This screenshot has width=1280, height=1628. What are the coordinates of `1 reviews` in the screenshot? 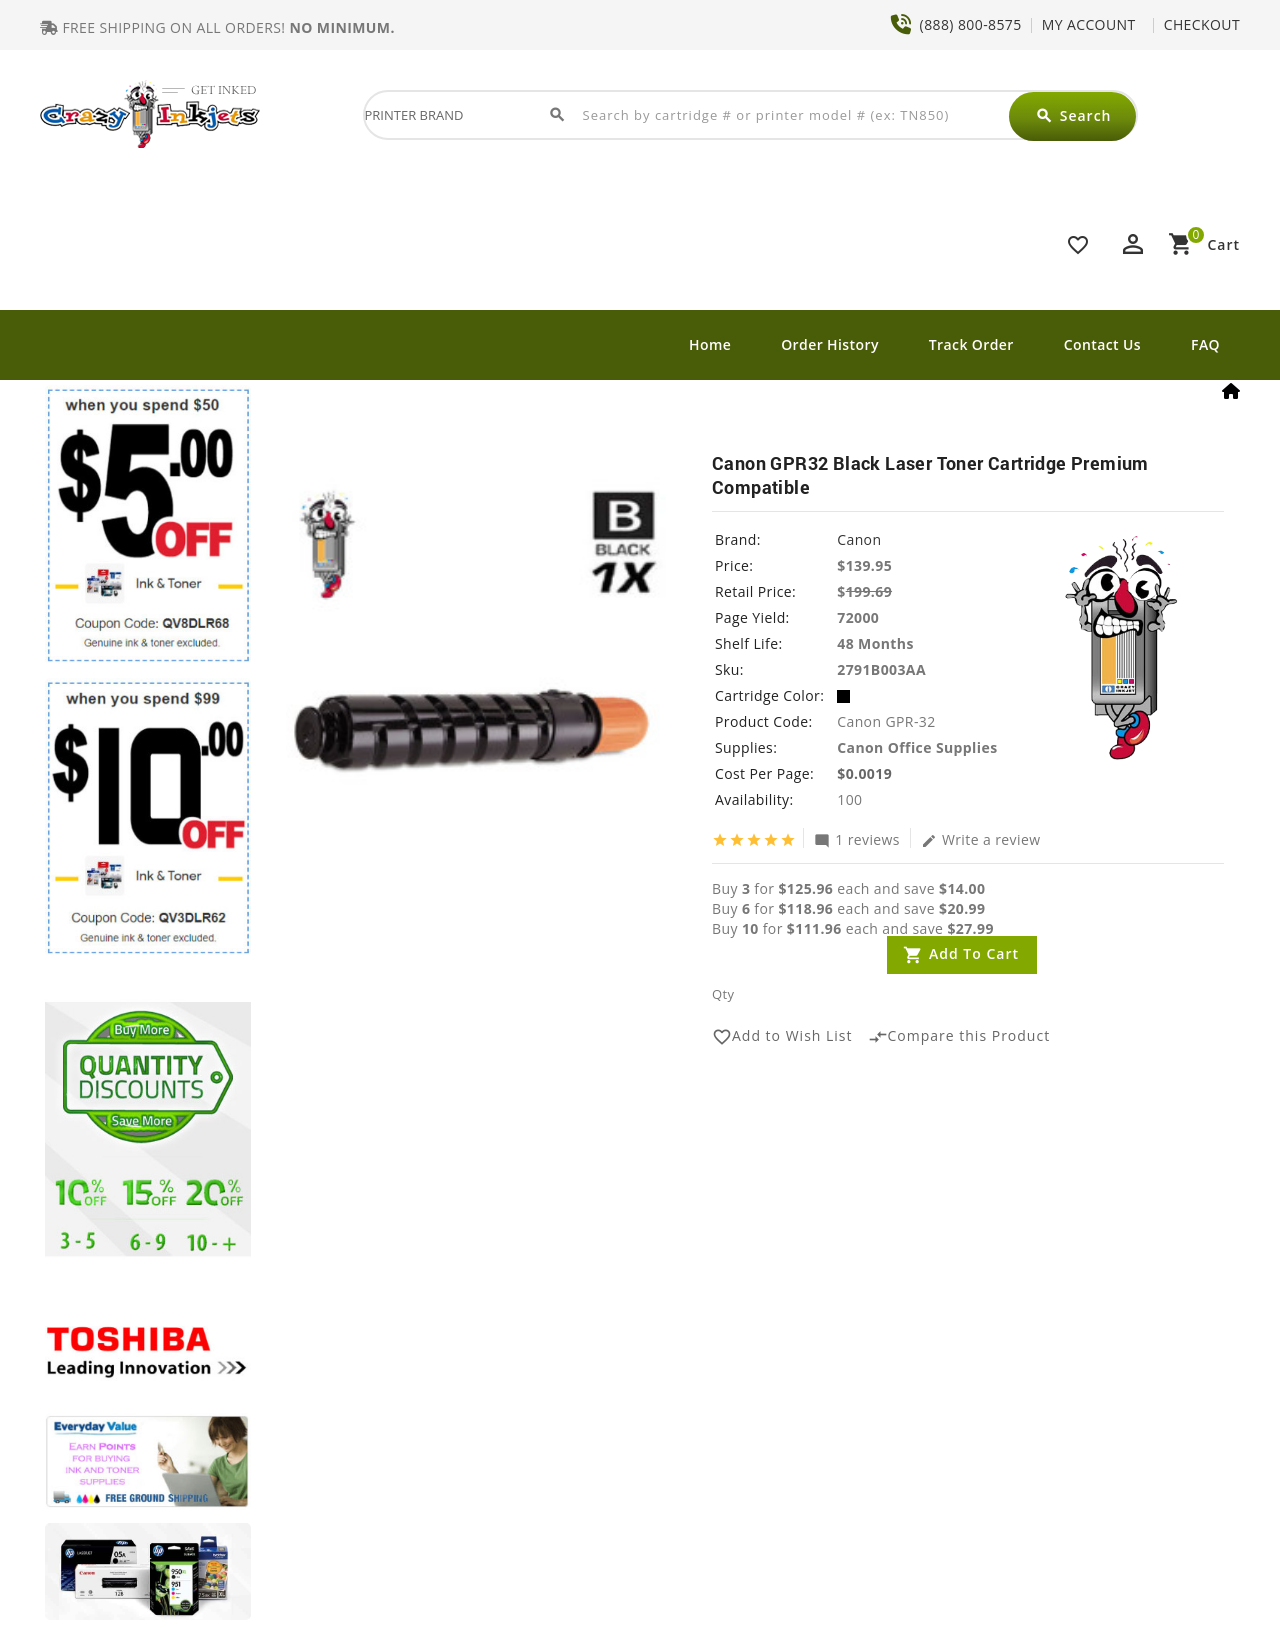 It's located at (857, 839).